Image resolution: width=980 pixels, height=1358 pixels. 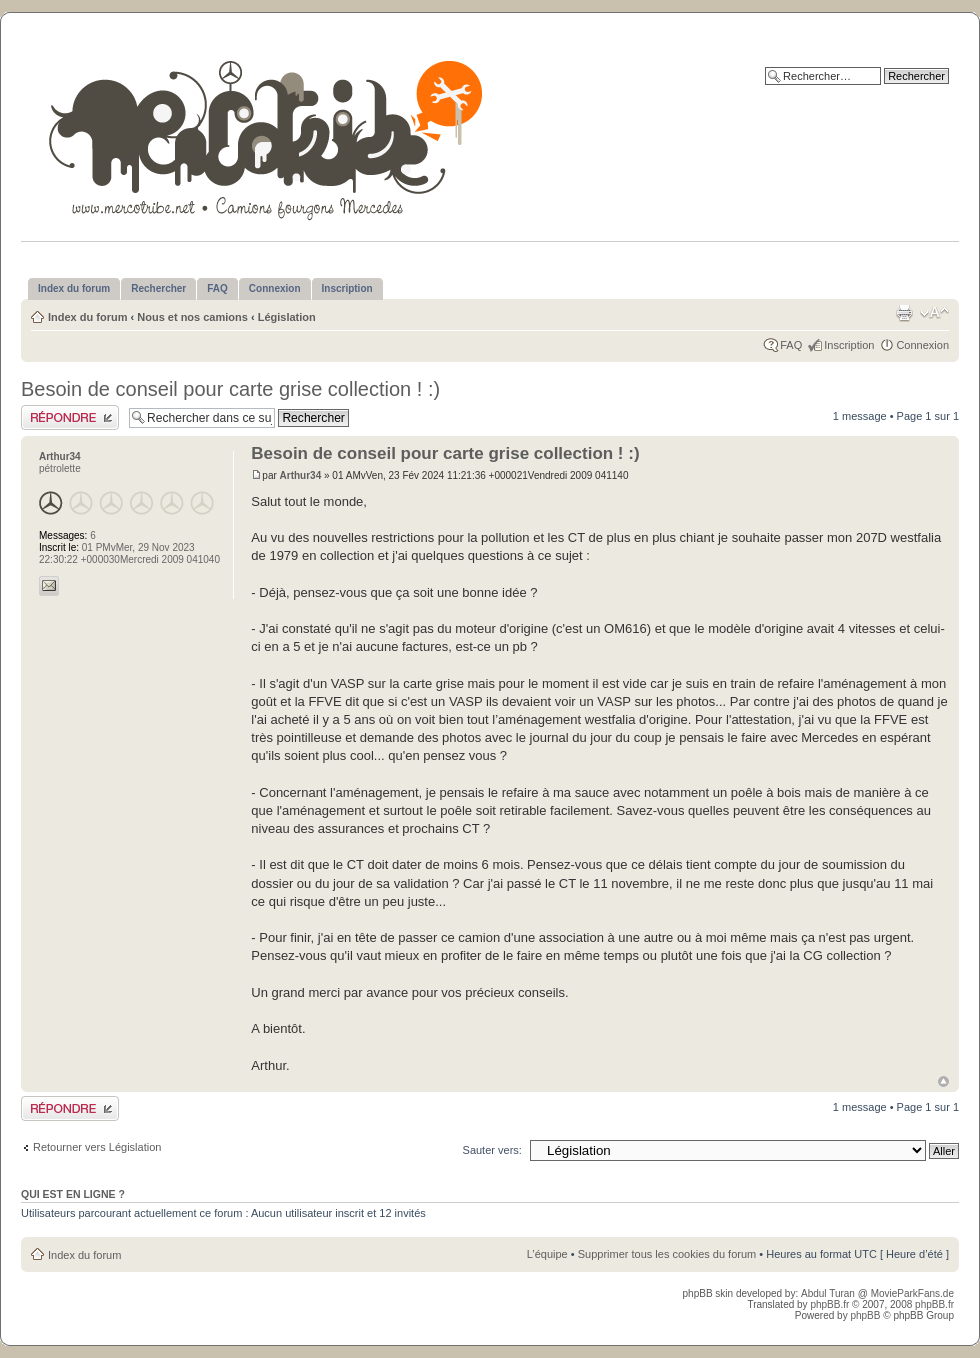 What do you see at coordinates (492, 1150) in the screenshot?
I see `Sauter vers:` at bounding box center [492, 1150].